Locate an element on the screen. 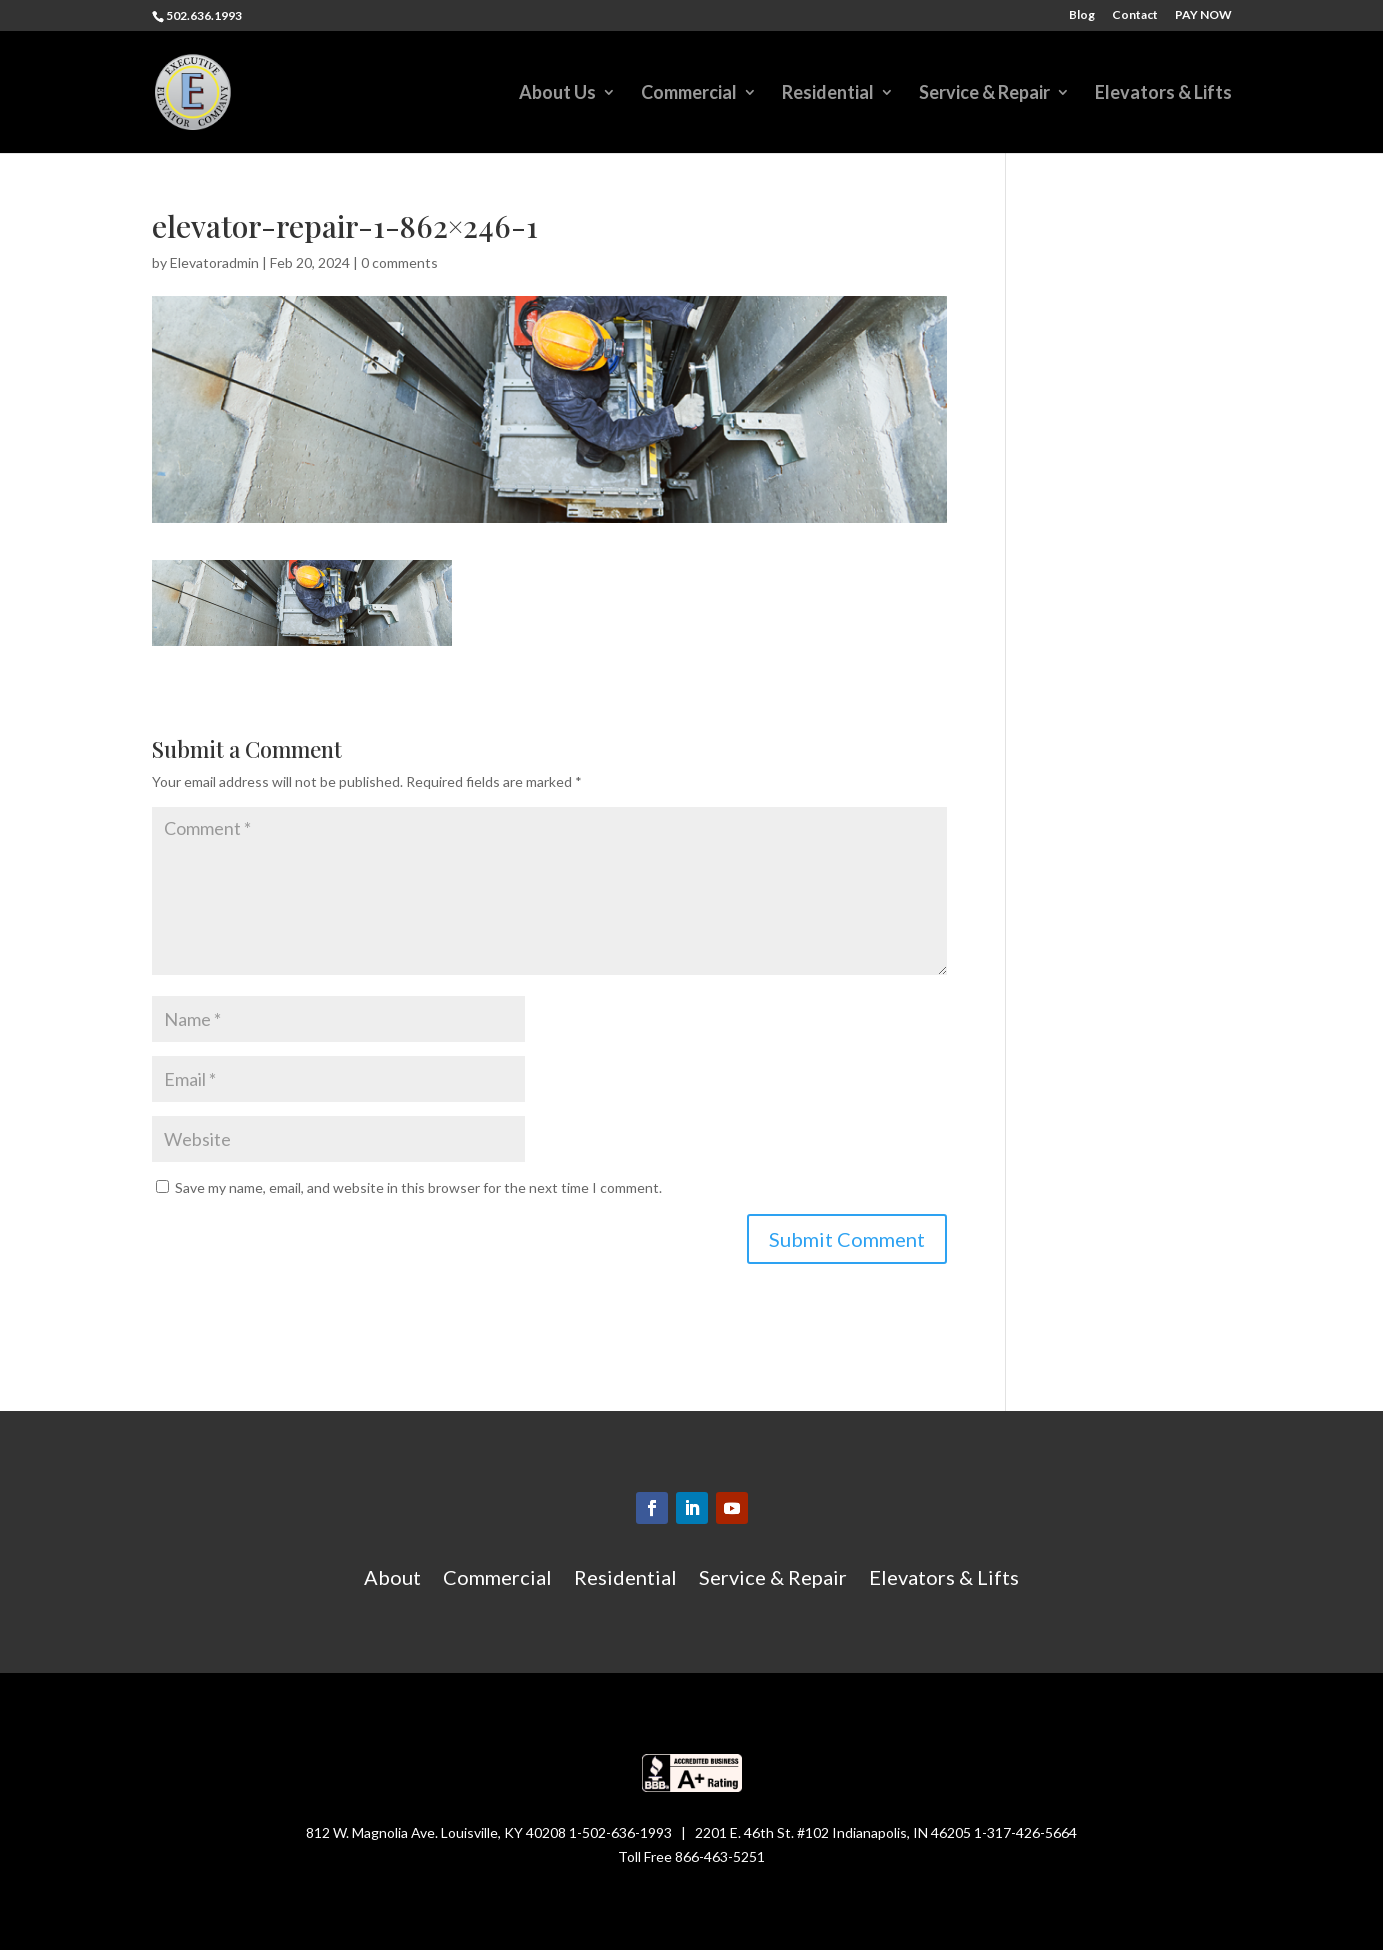  Service & Repair is located at coordinates (984, 94).